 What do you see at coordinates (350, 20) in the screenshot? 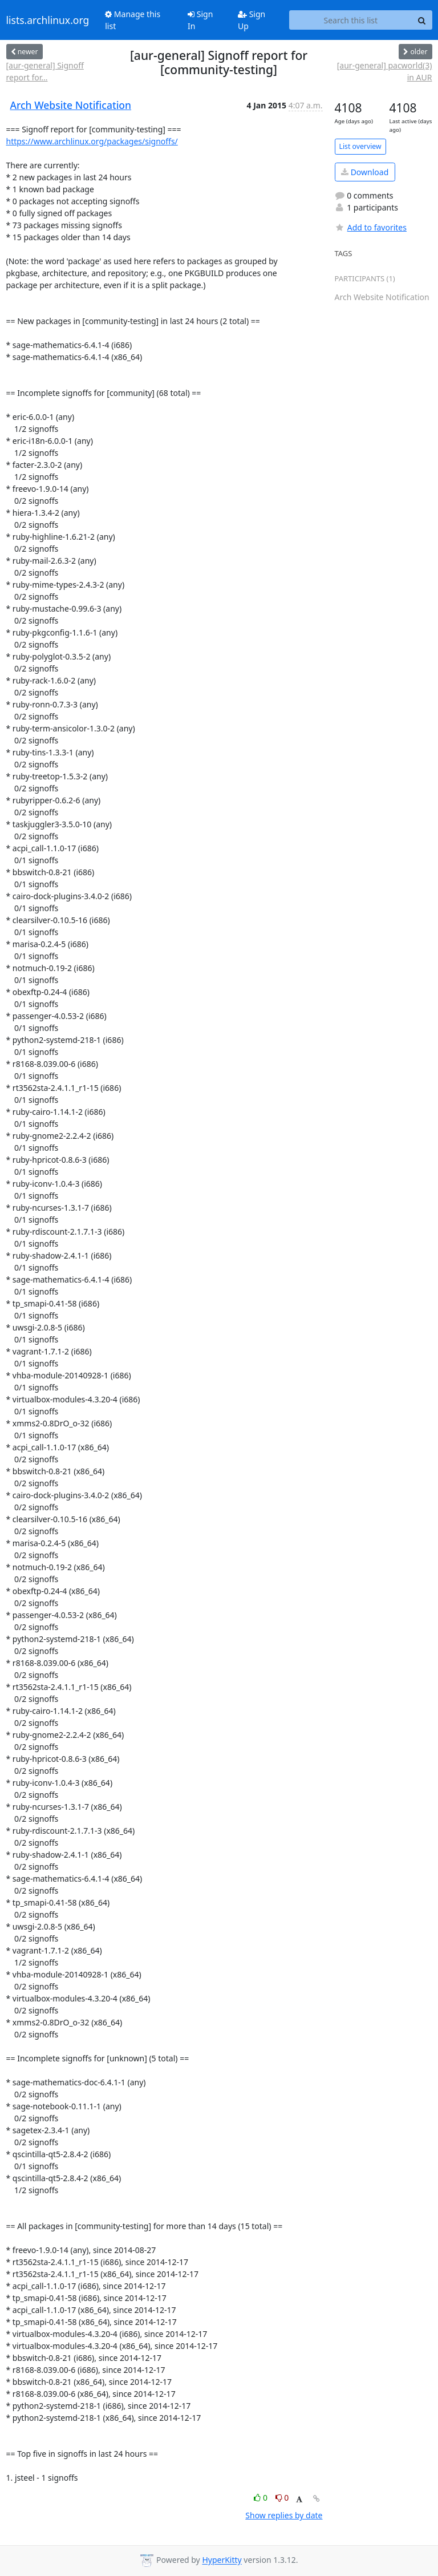
I see `[Search this list]` at bounding box center [350, 20].